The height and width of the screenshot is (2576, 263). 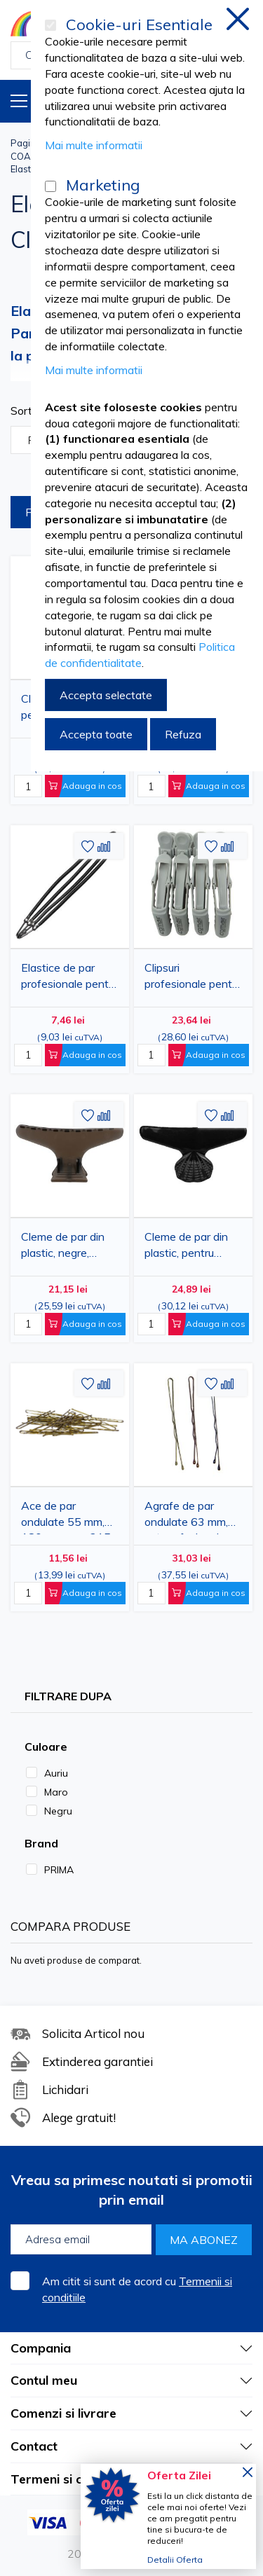 What do you see at coordinates (50, 25) in the screenshot?
I see `[Cookie-uri Esentiale]` at bounding box center [50, 25].